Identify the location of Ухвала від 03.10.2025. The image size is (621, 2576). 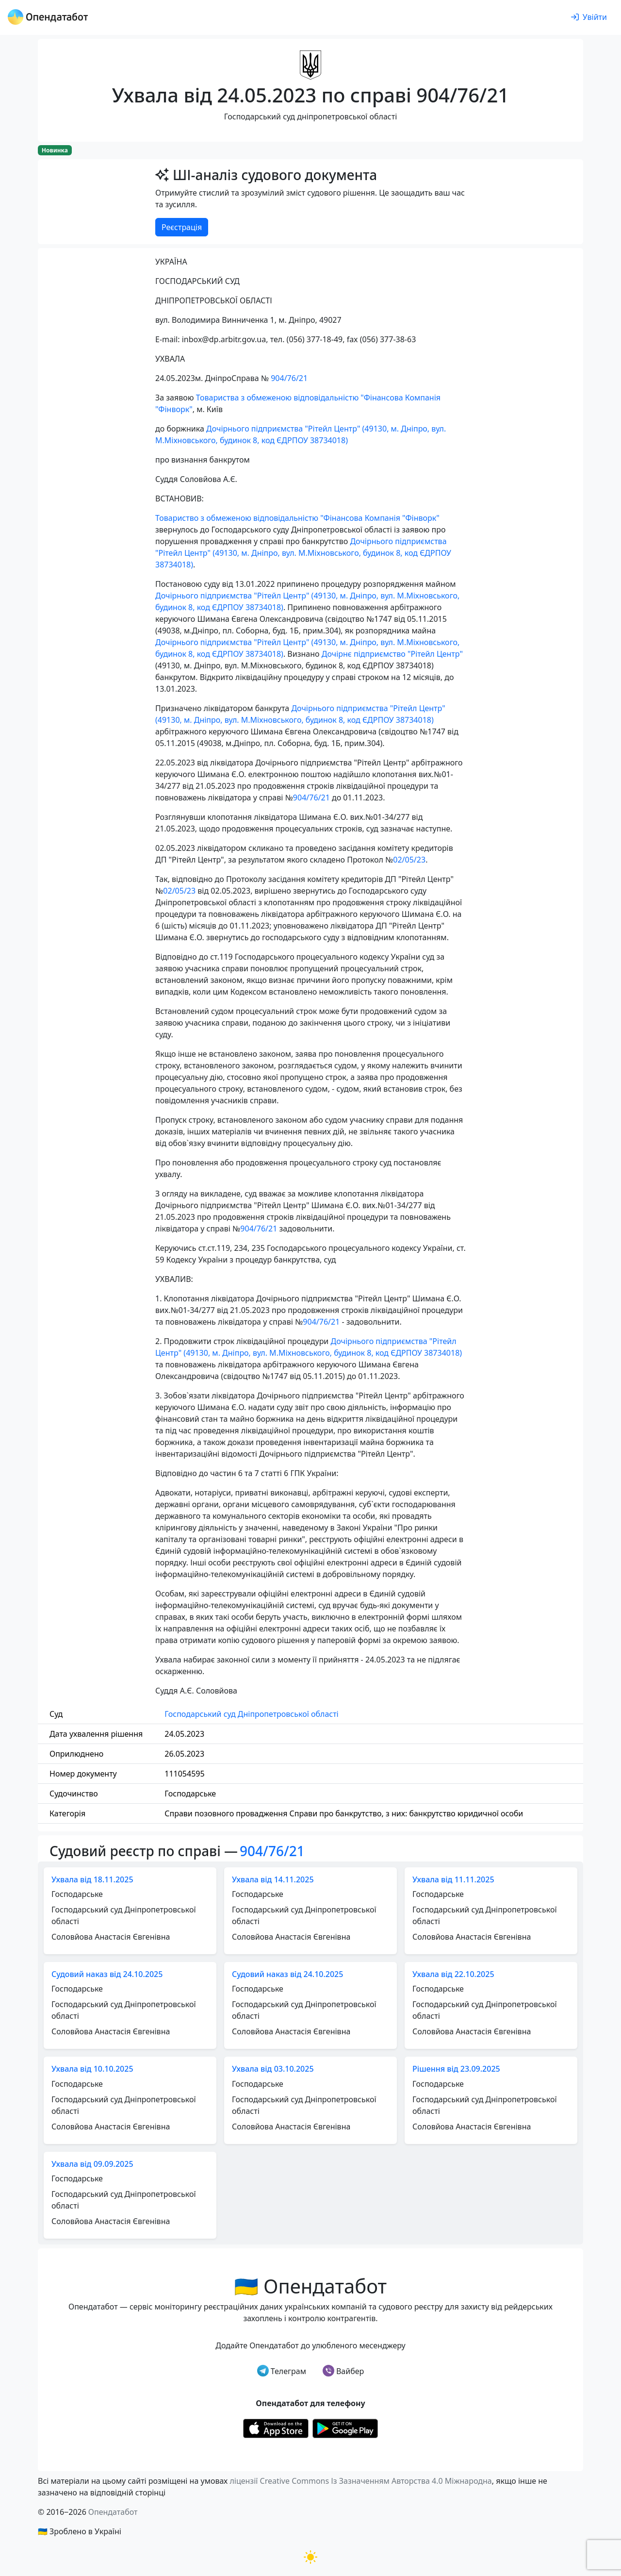
(273, 2068).